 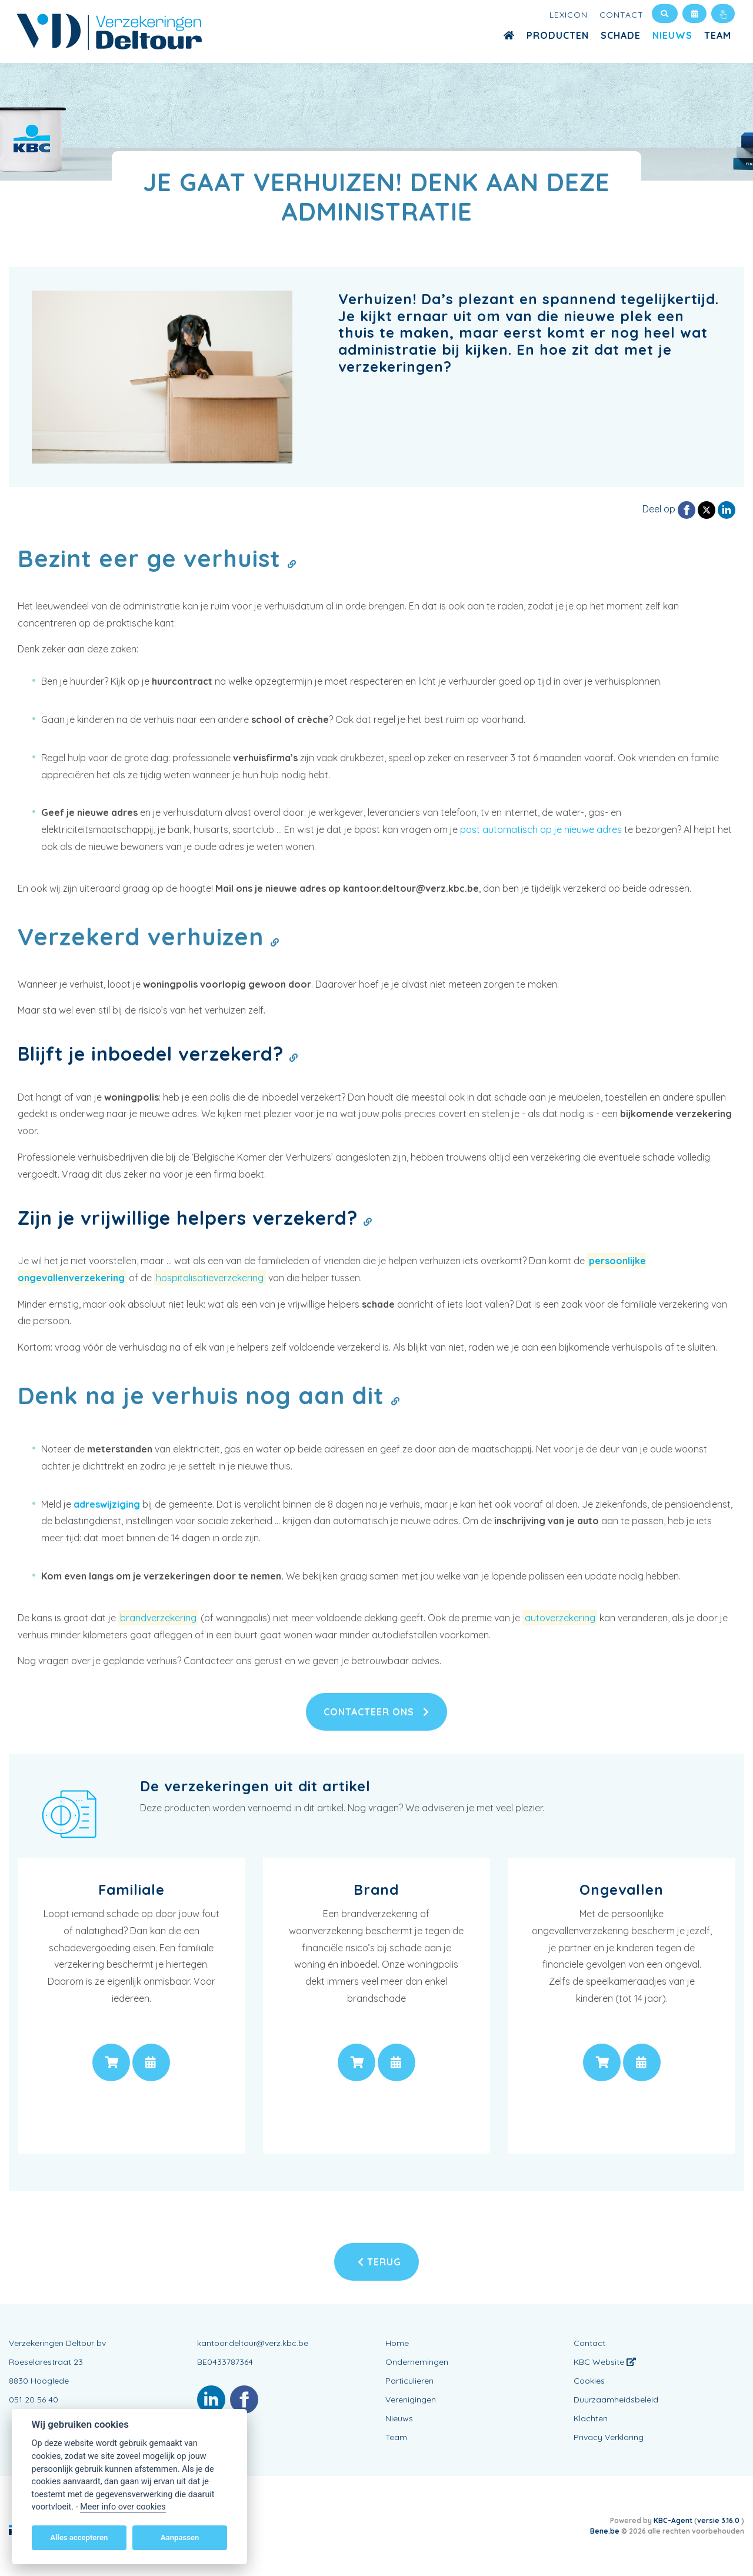 What do you see at coordinates (605, 2362) in the screenshot?
I see `KBC Website` at bounding box center [605, 2362].